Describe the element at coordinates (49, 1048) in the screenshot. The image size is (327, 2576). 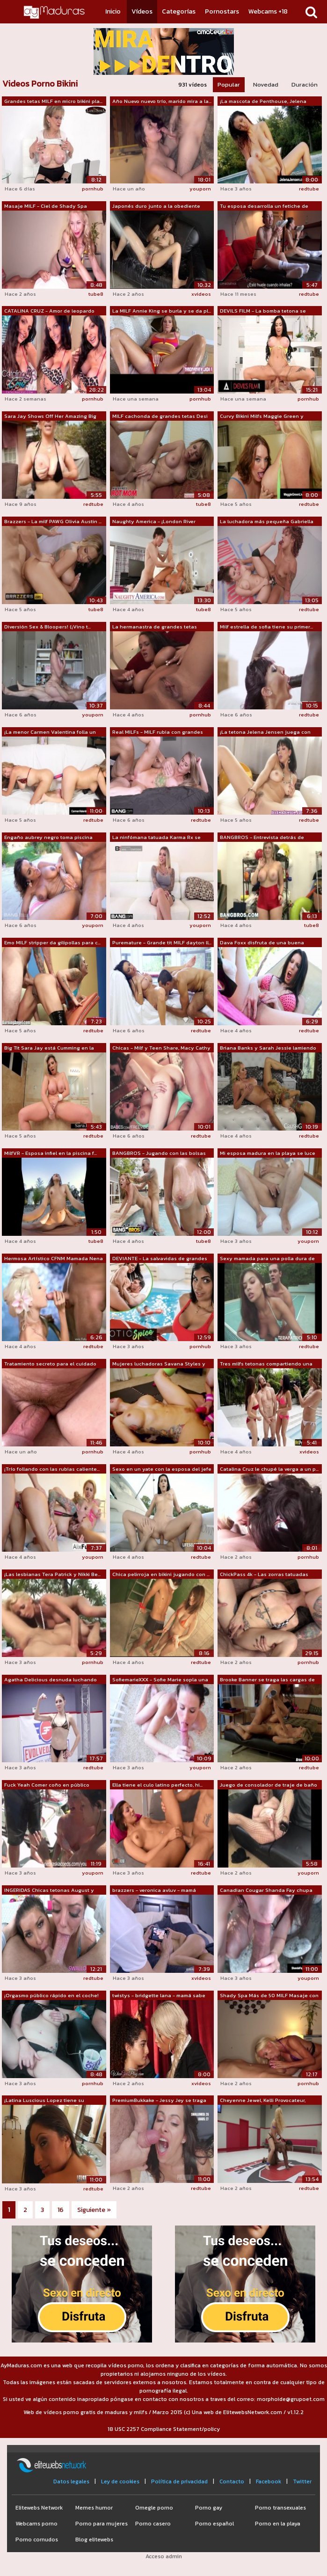
I see `Big Tit Sara Jay está Cumming en la ba...` at that location.